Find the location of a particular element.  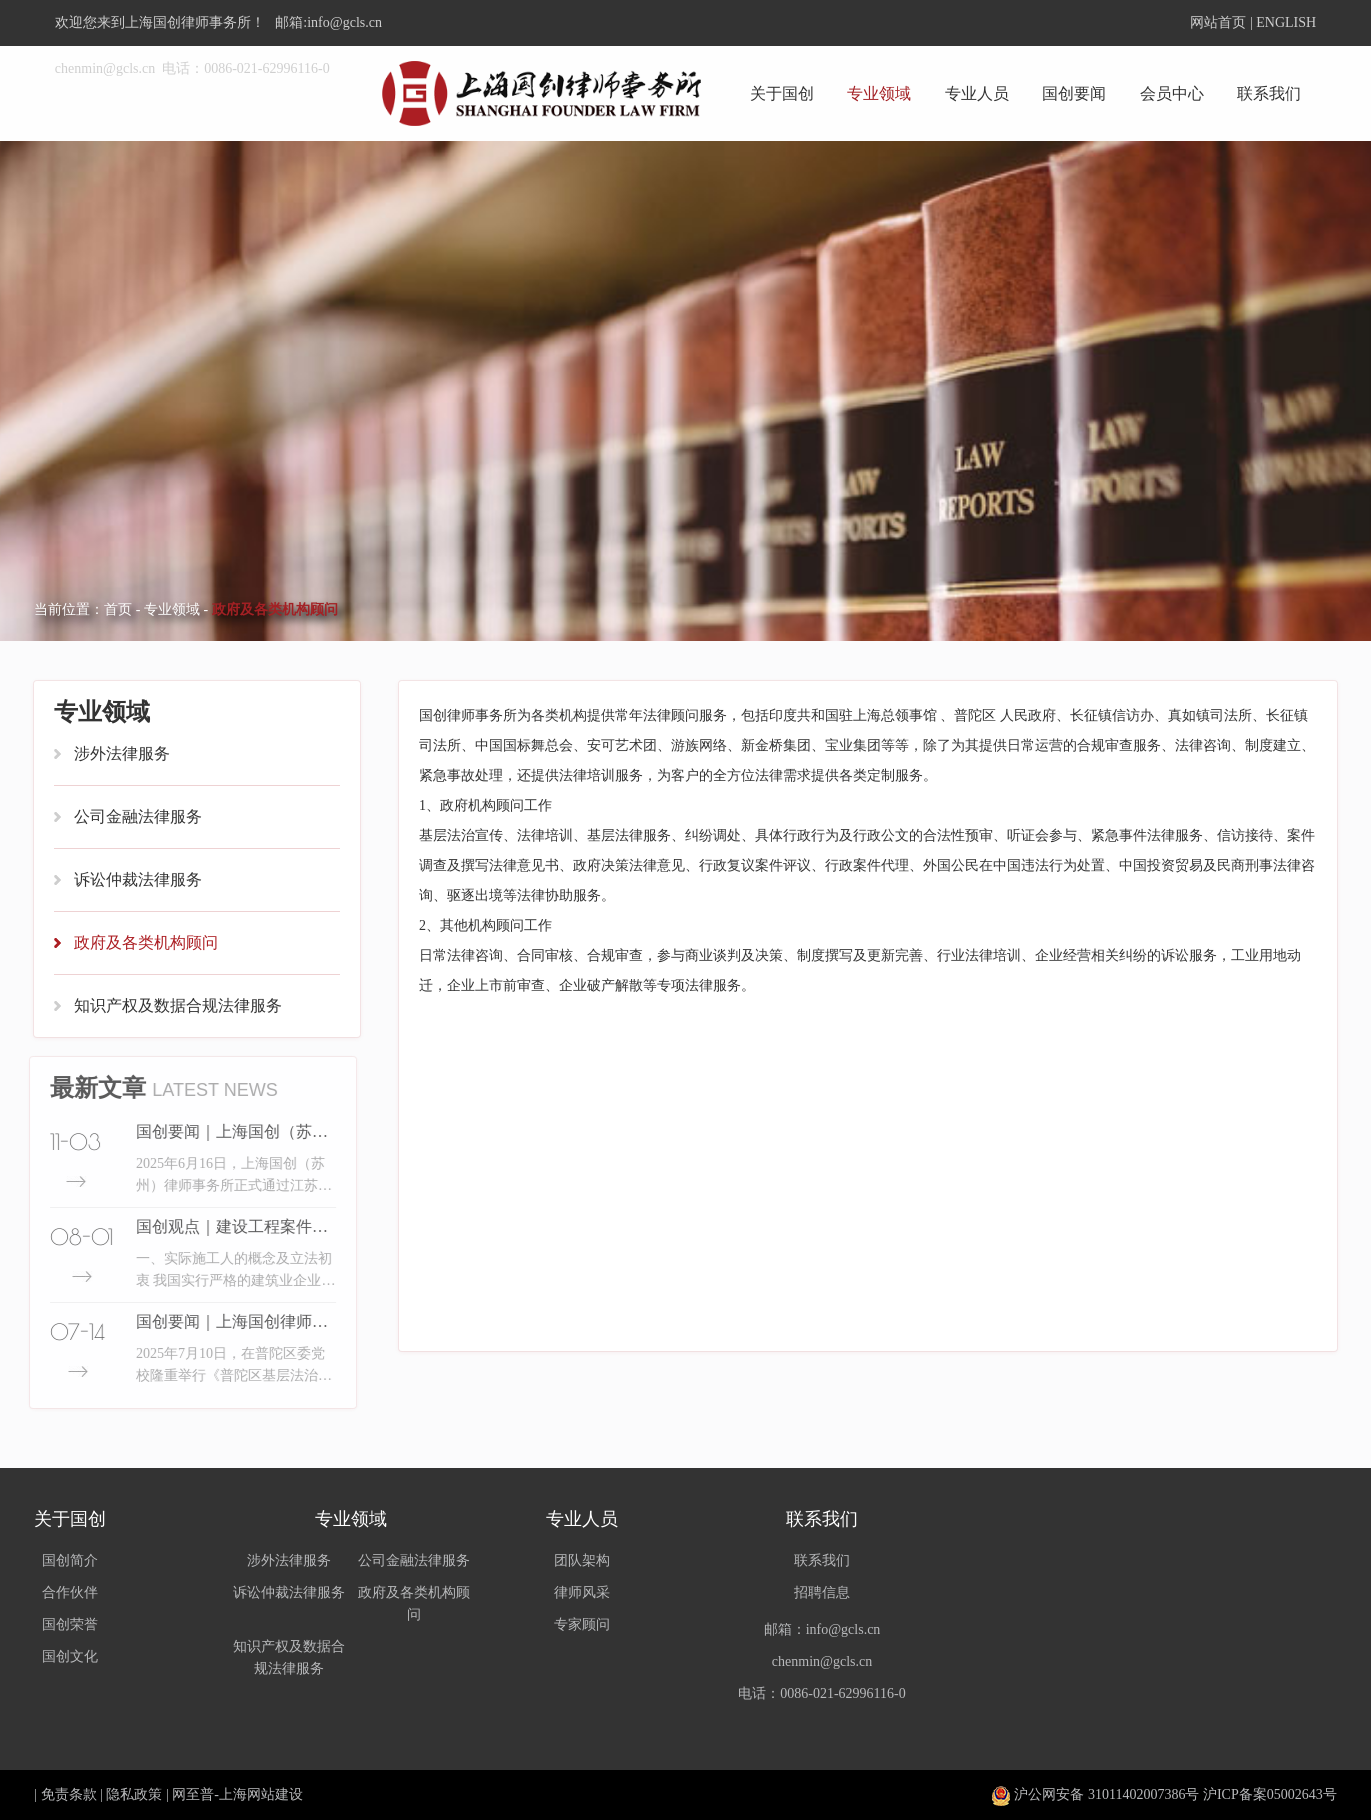

知识产权及数据合规法律服务 is located at coordinates (178, 1005).